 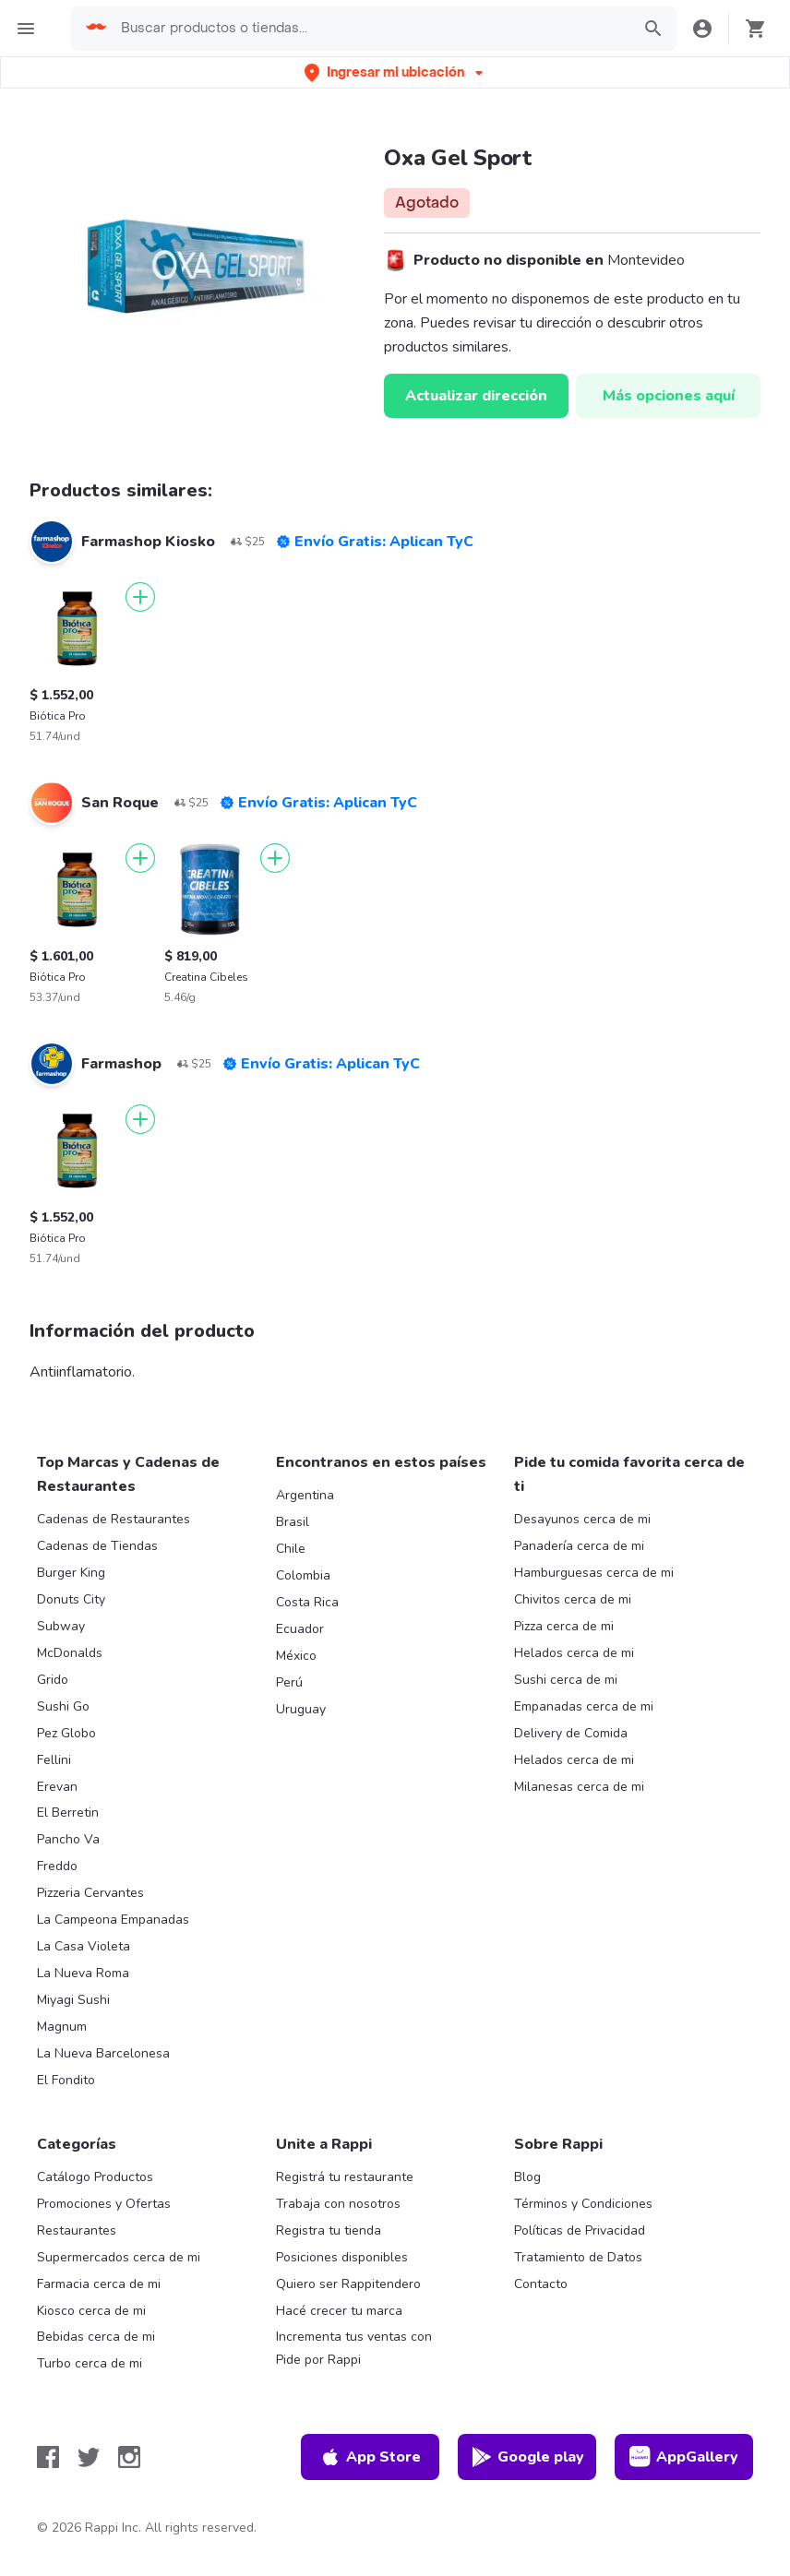 I want to click on La Nueva Barcelonesa, so click(x=103, y=2053).